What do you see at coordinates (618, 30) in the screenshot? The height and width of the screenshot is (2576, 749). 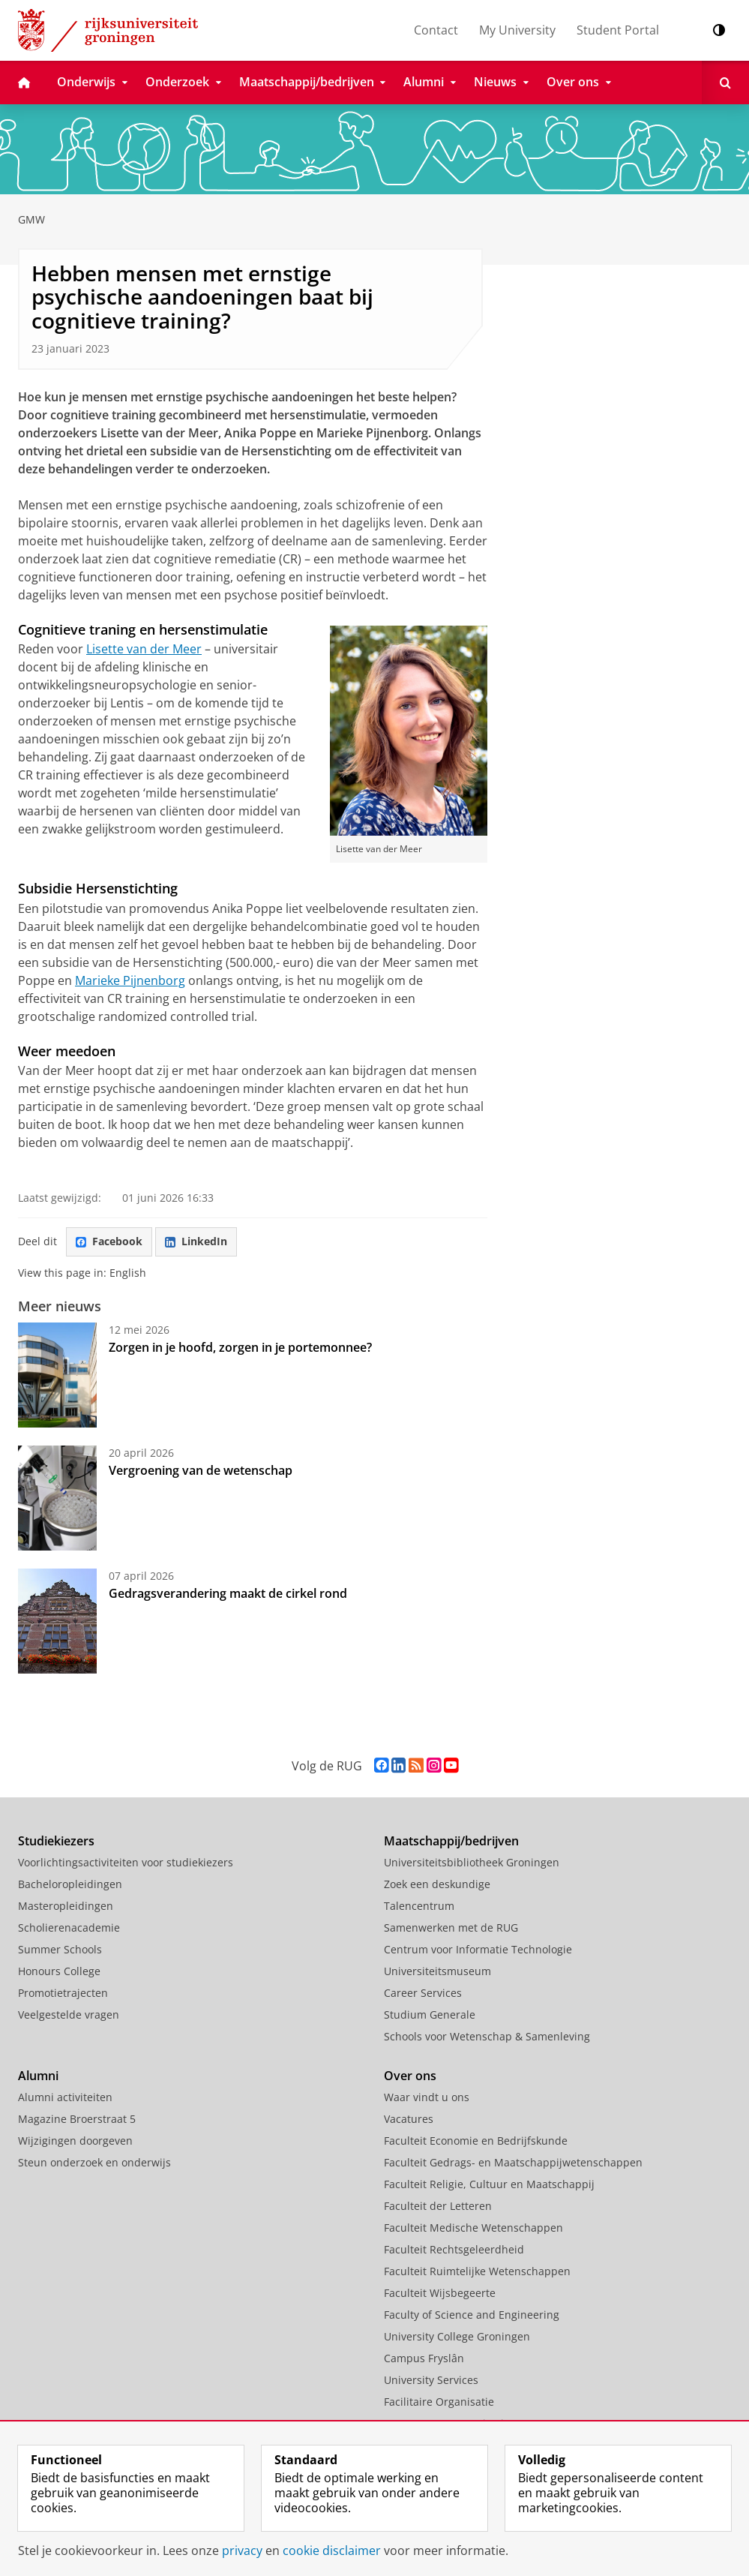 I see `Student Portal` at bounding box center [618, 30].